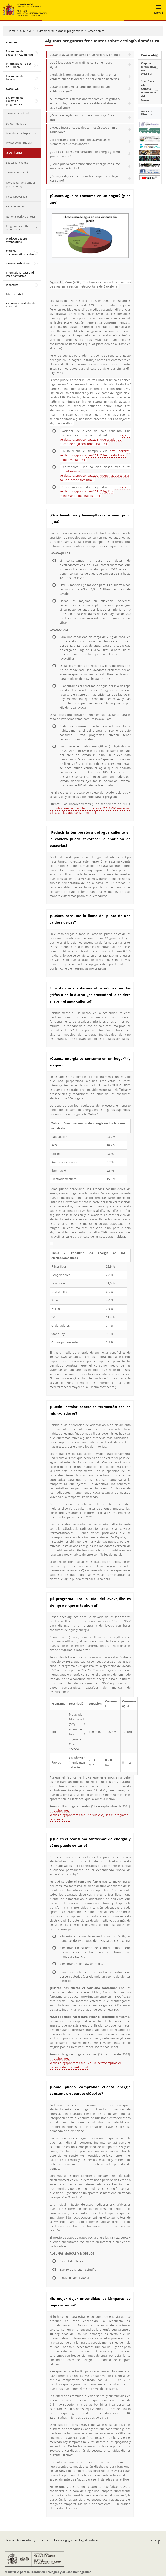 Image resolution: width=166 pixels, height=2576 pixels. What do you see at coordinates (21, 304) in the screenshot?
I see `EA en otras unidades del ministerio` at bounding box center [21, 304].